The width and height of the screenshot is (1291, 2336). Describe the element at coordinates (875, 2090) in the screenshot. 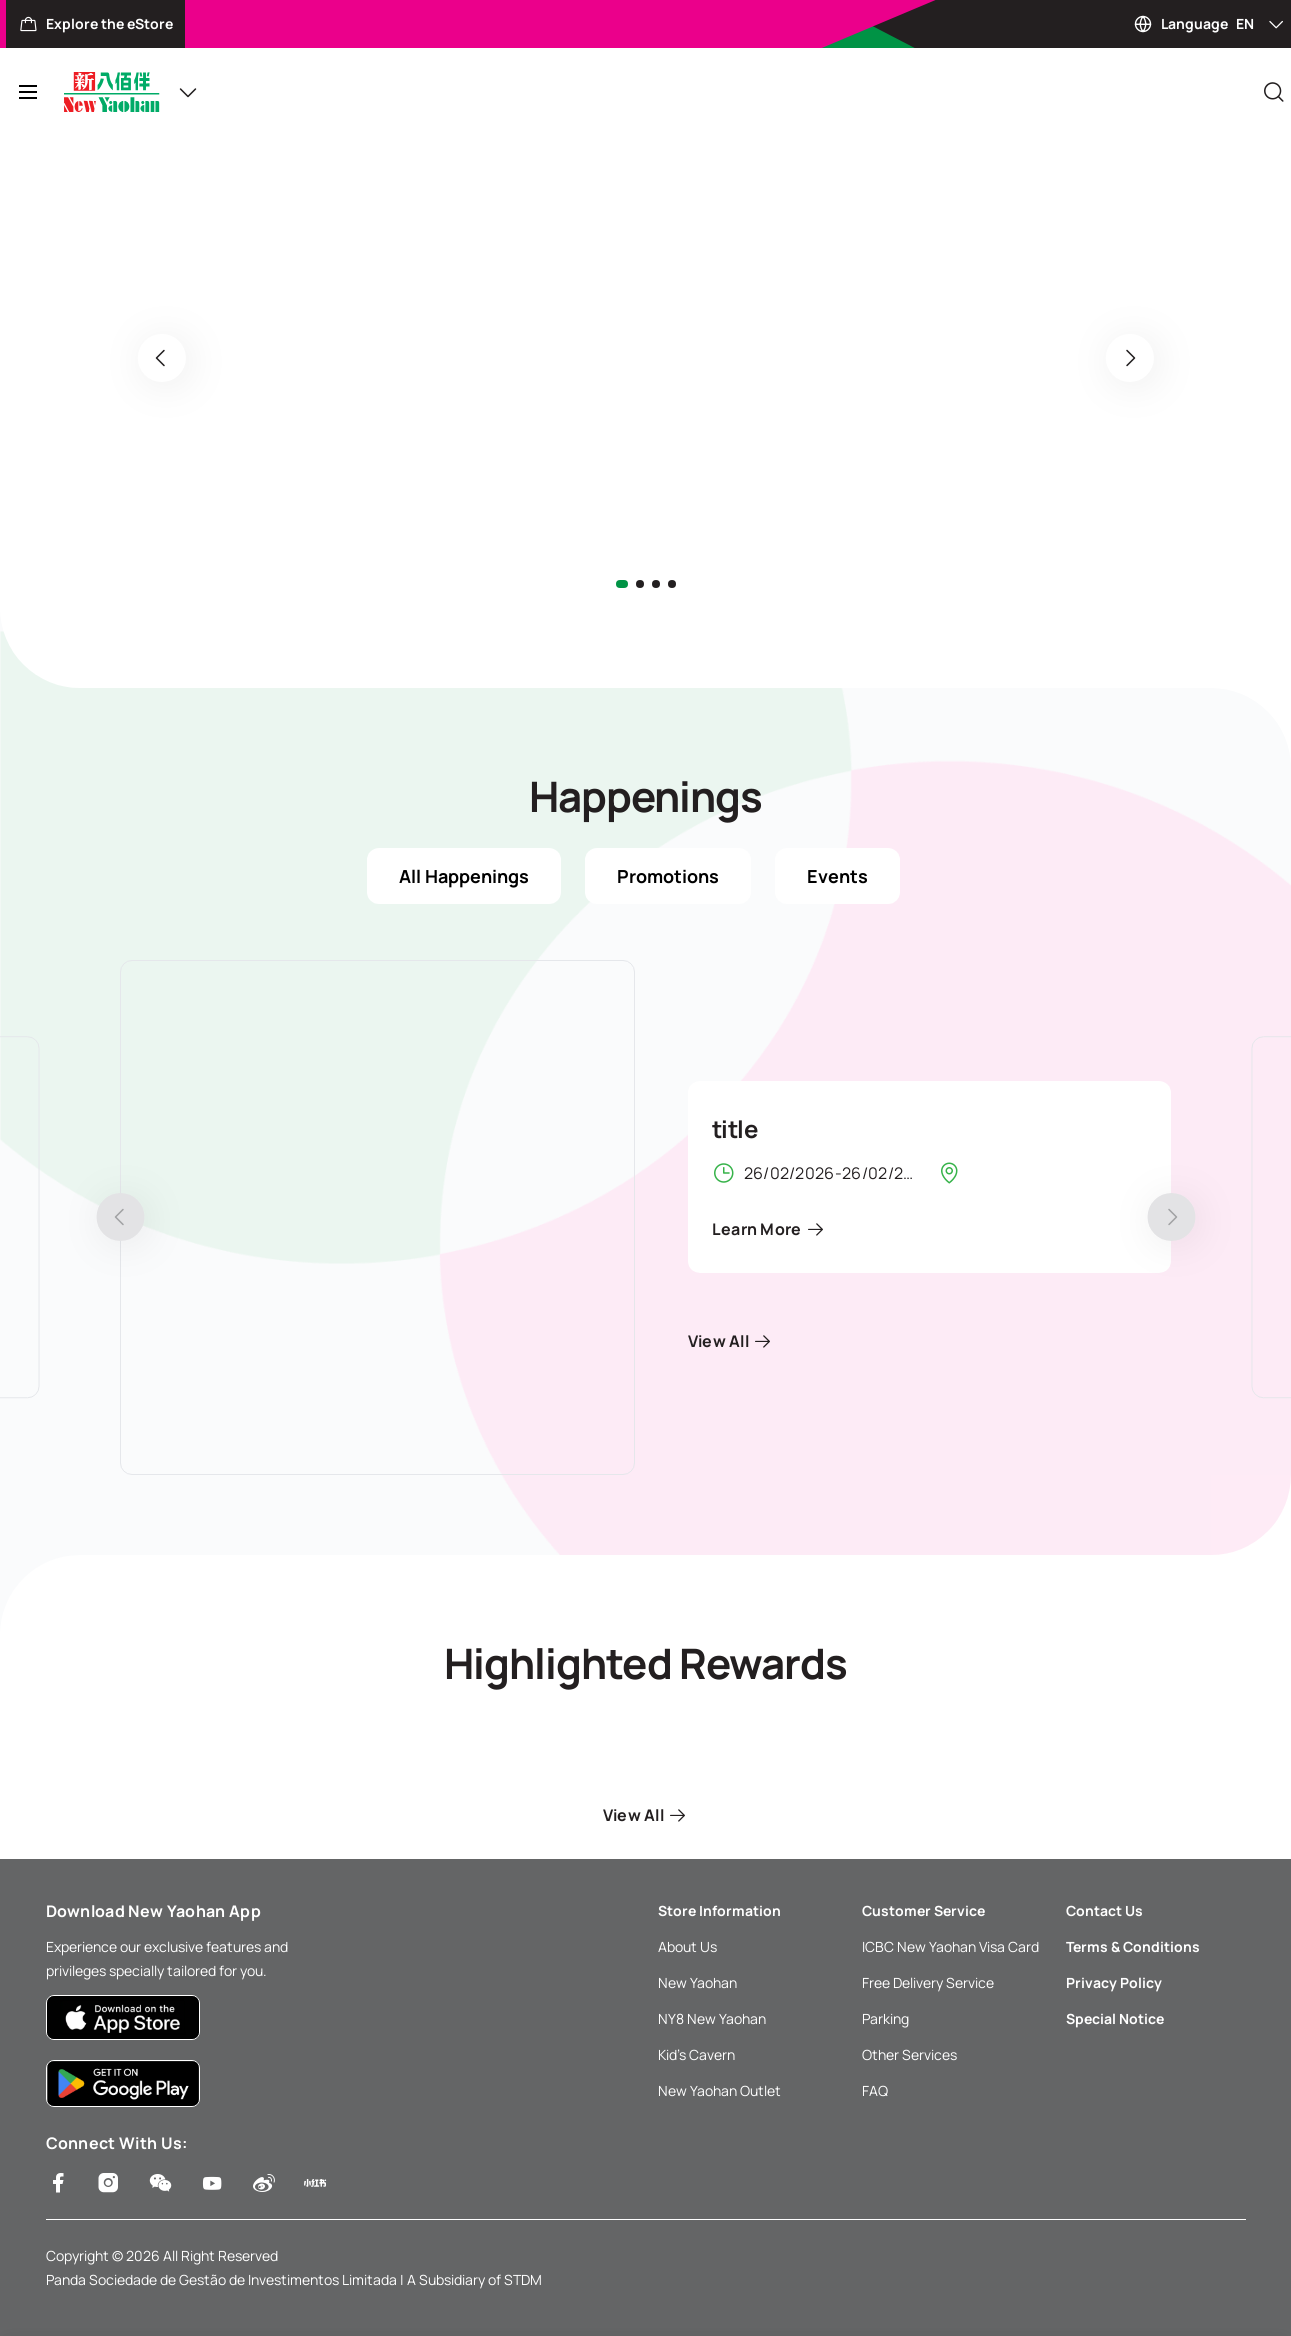

I see `FAQ` at that location.